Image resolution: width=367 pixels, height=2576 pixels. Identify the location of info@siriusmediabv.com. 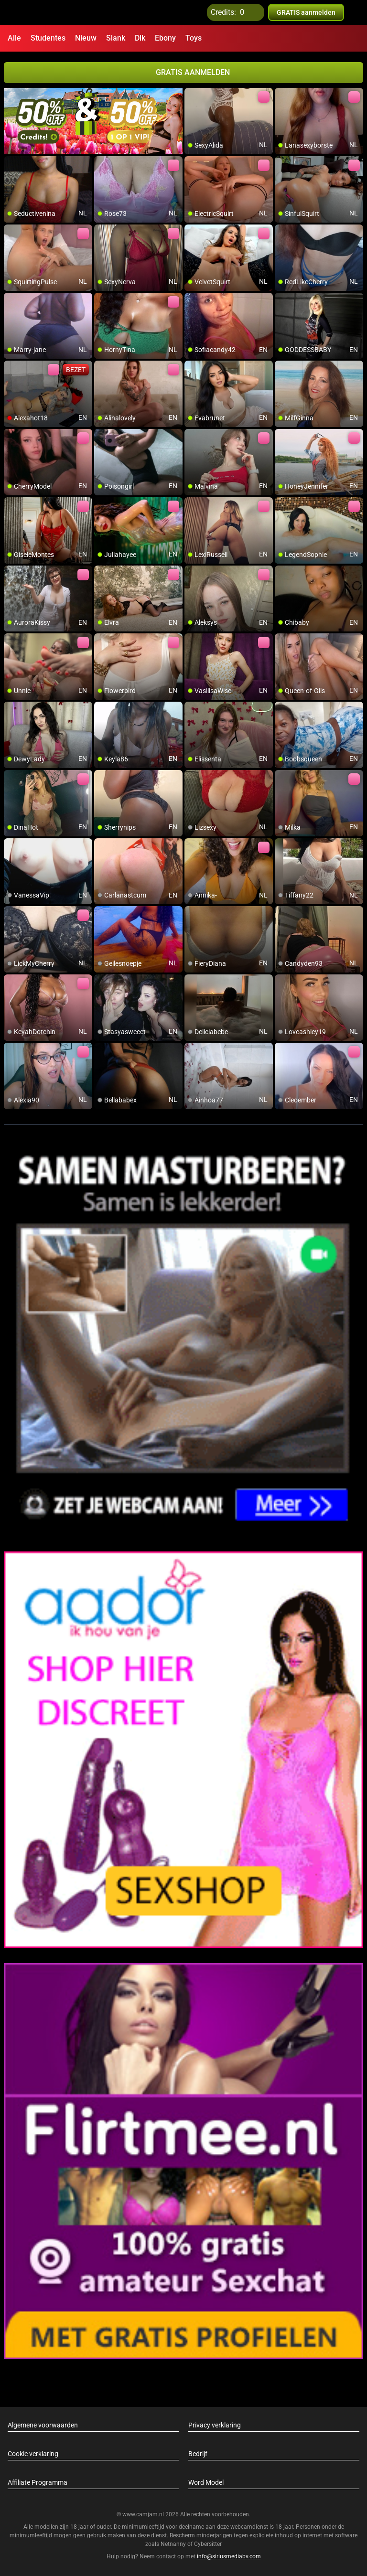
(229, 2556).